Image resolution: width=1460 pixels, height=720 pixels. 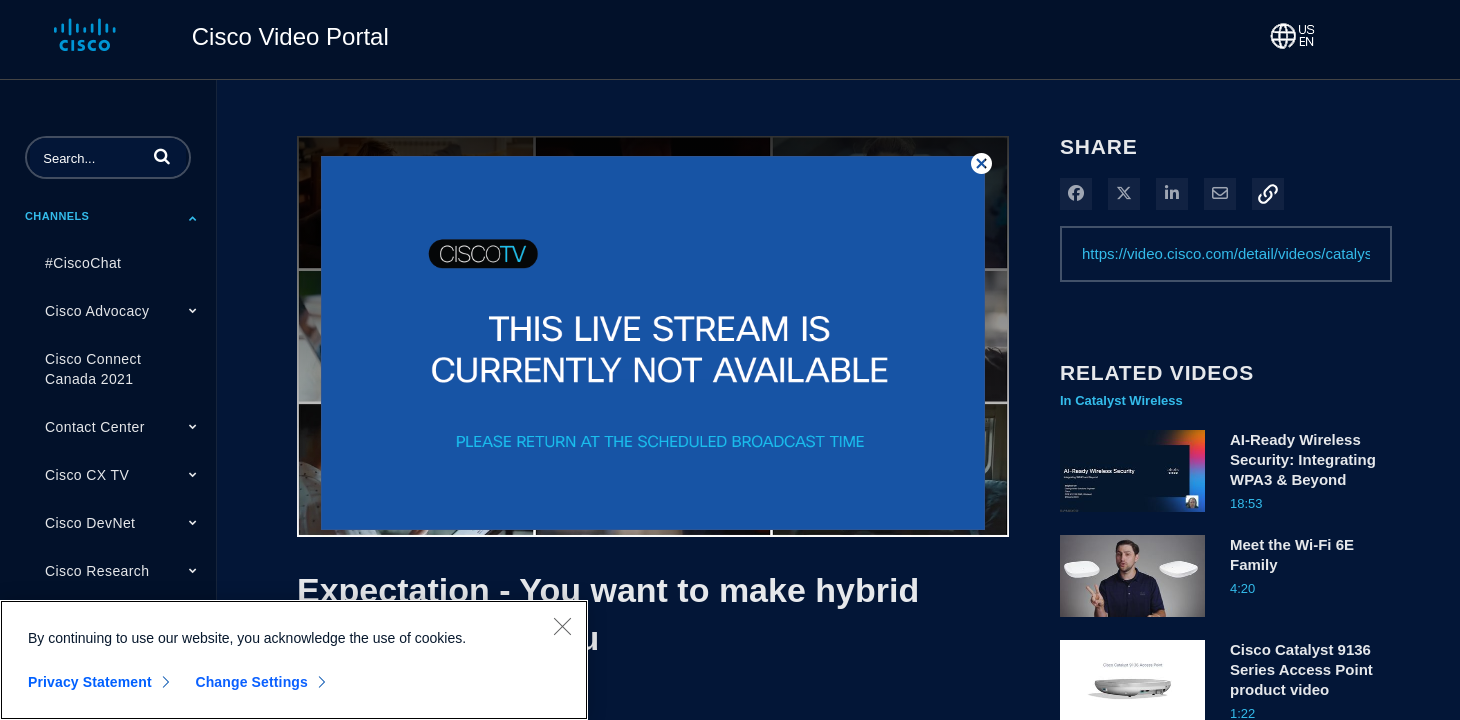 I want to click on Change Settings, so click(x=251, y=682).